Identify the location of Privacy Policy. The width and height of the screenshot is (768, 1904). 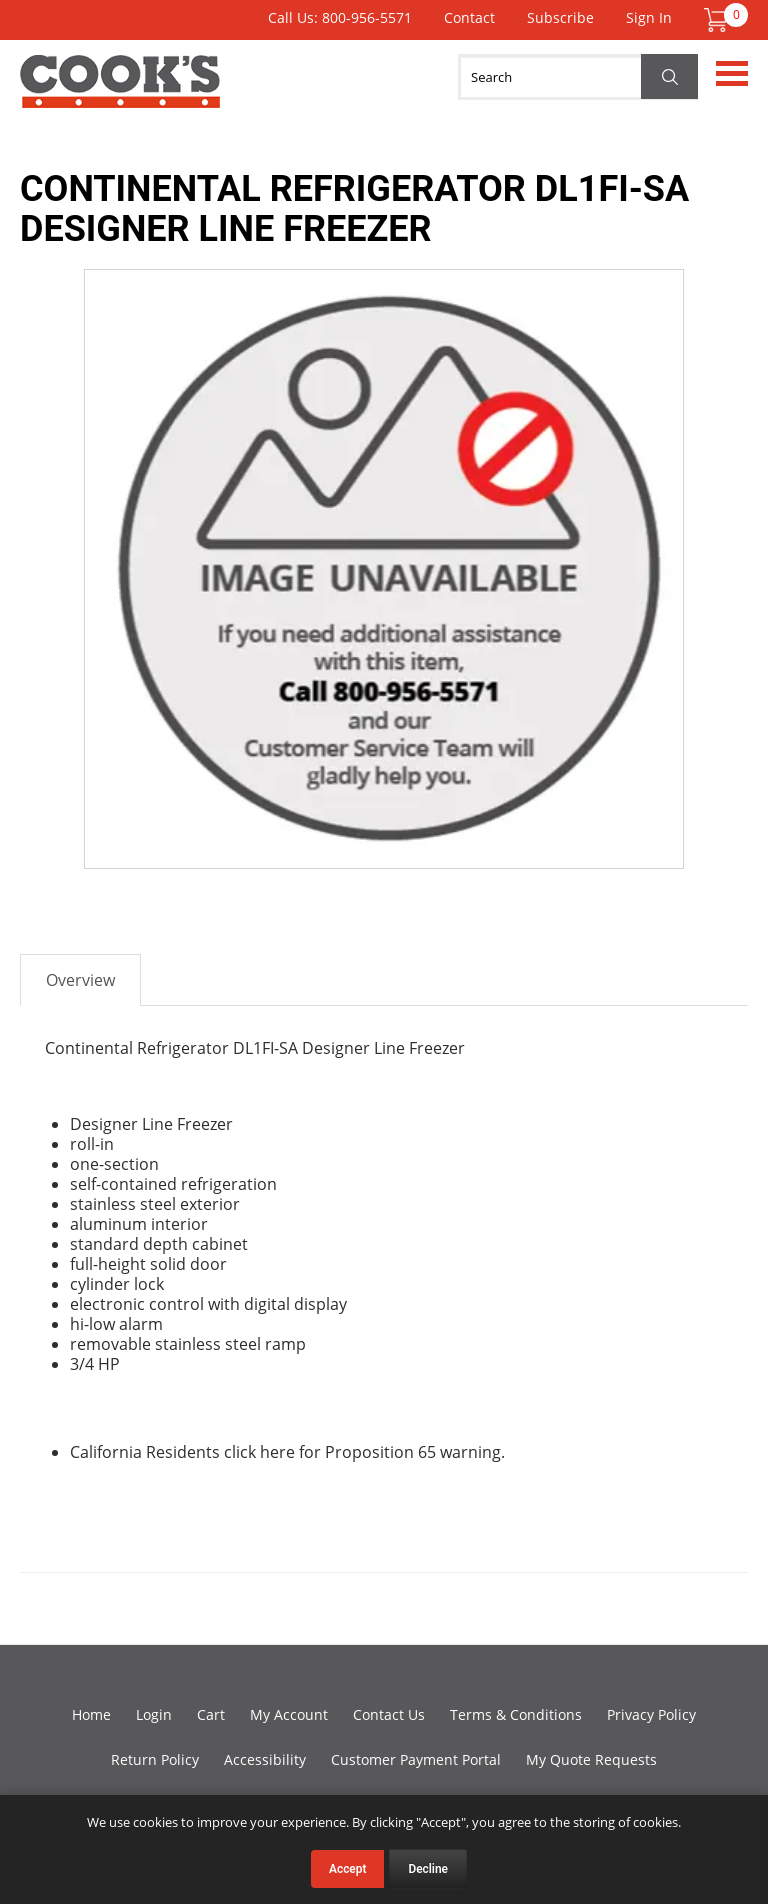
(651, 1714).